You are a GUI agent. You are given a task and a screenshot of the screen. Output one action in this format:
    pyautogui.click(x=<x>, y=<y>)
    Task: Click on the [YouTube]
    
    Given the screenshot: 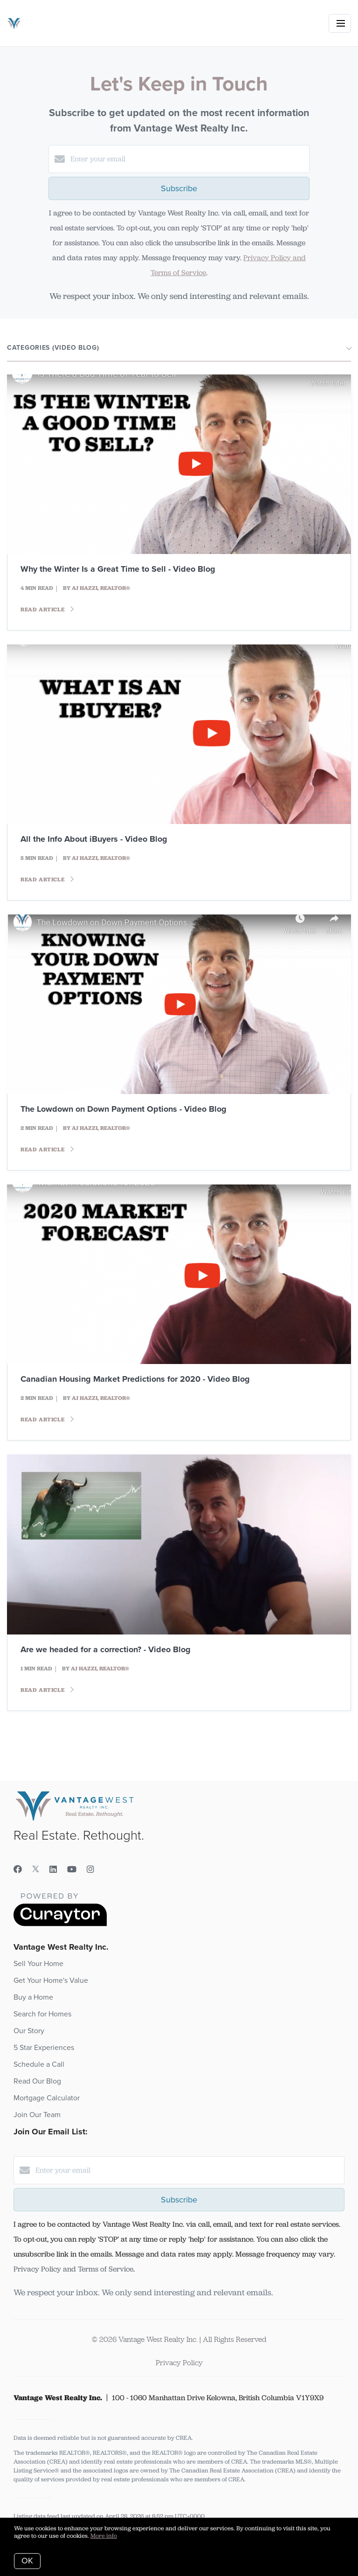 What is the action you would take?
    pyautogui.click(x=71, y=1869)
    